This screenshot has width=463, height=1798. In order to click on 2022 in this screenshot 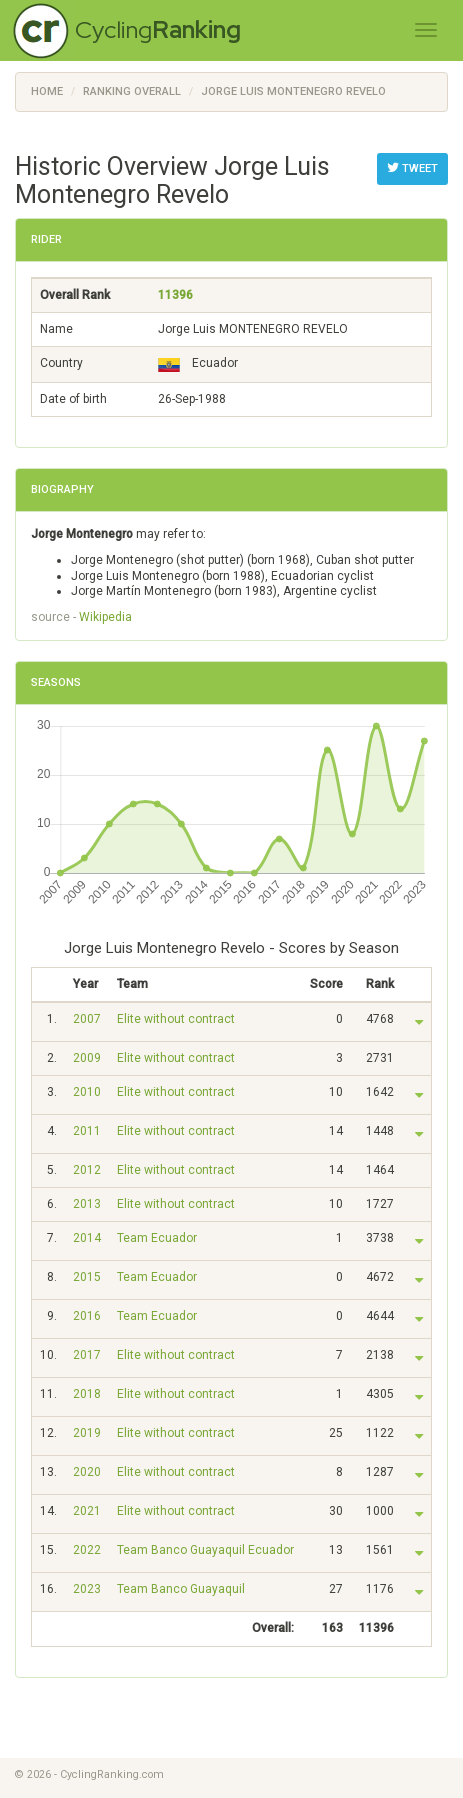, I will do `click(87, 1550)`.